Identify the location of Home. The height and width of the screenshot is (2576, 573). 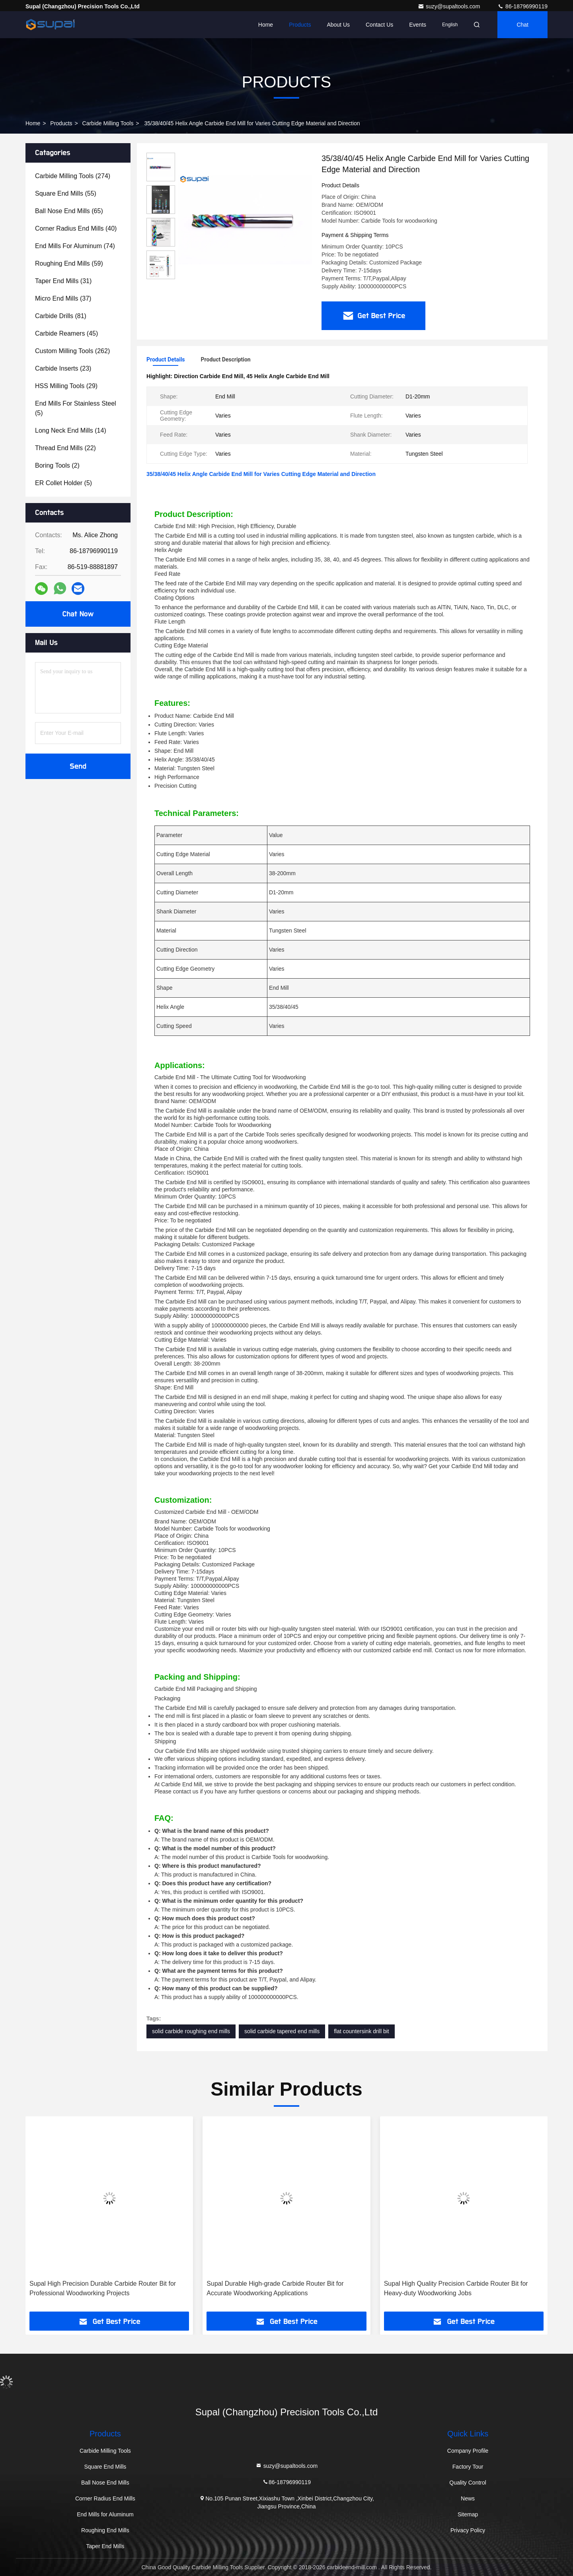
(265, 24).